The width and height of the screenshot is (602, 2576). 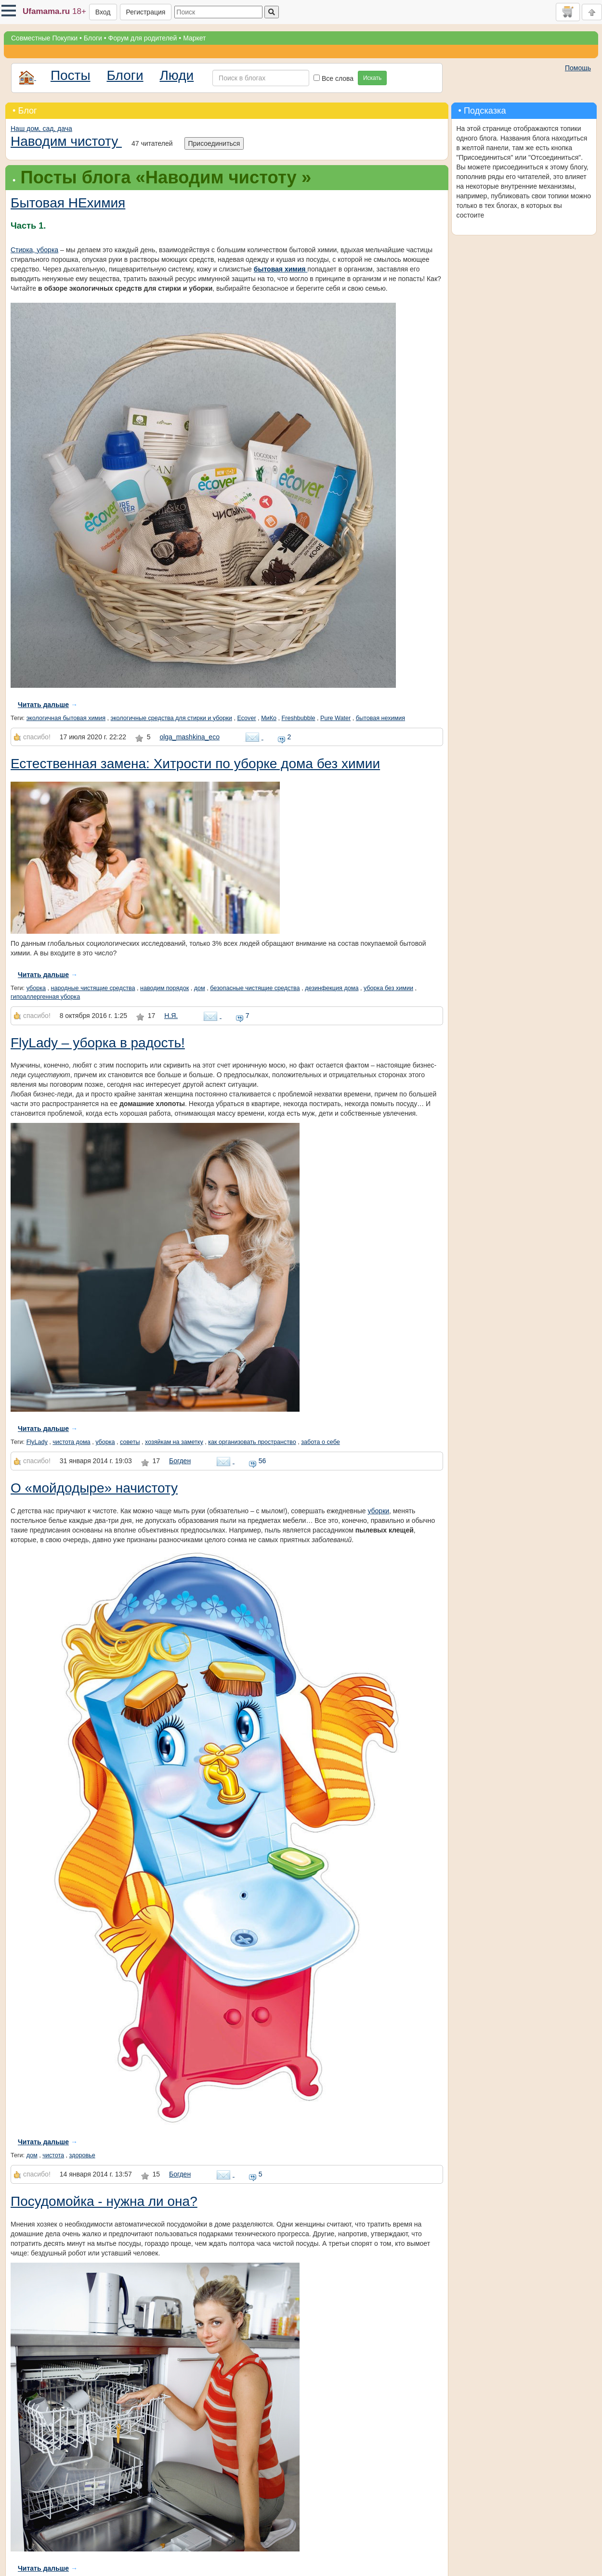 What do you see at coordinates (246, 718) in the screenshot?
I see `Ecover` at bounding box center [246, 718].